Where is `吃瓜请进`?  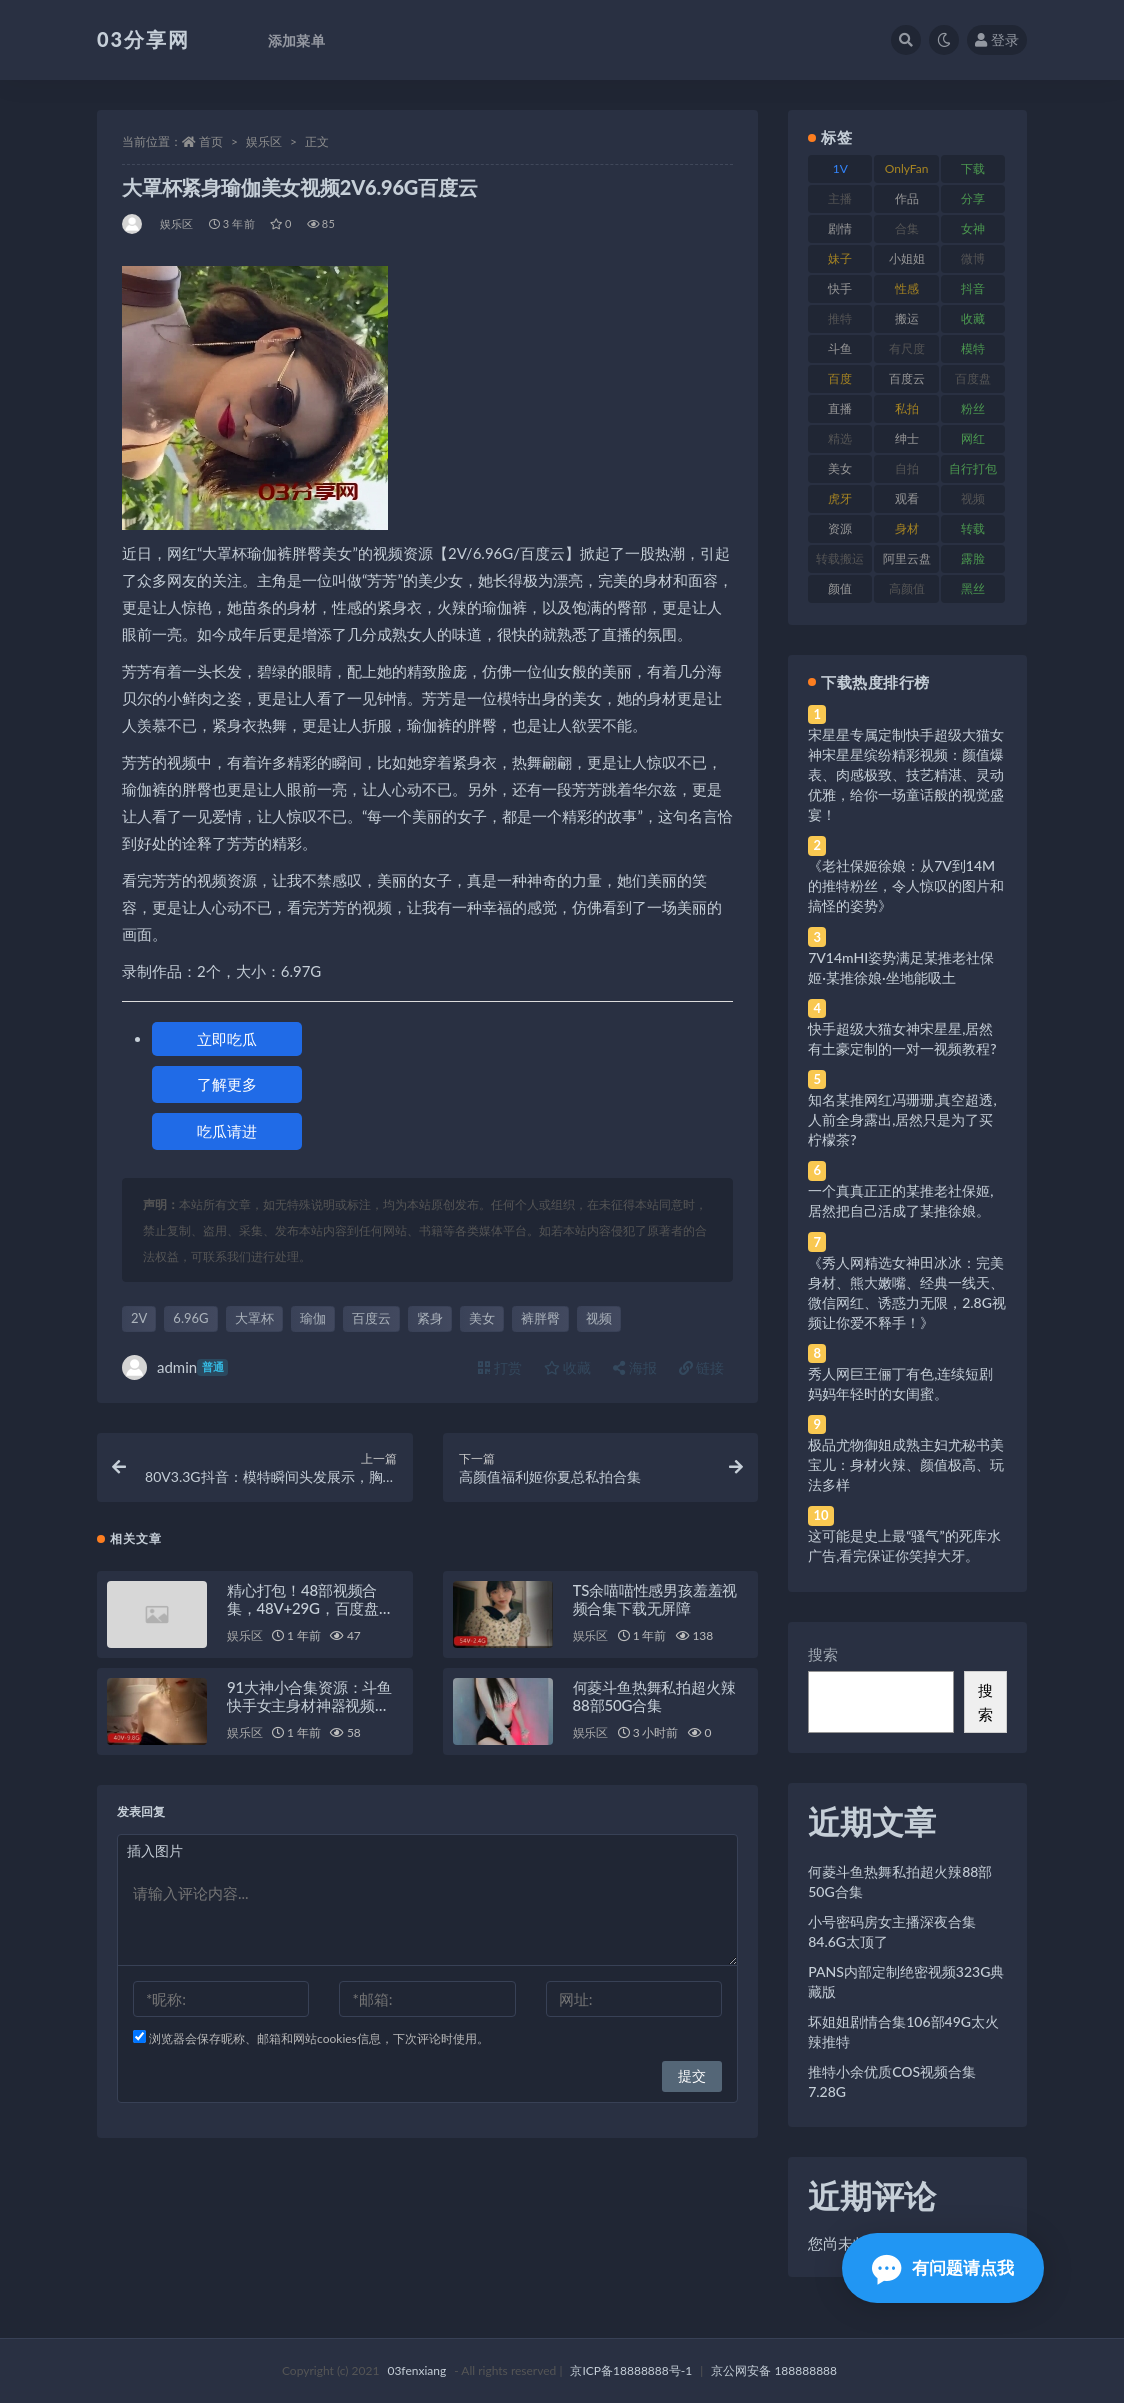
吃瓜请进 is located at coordinates (227, 1131).